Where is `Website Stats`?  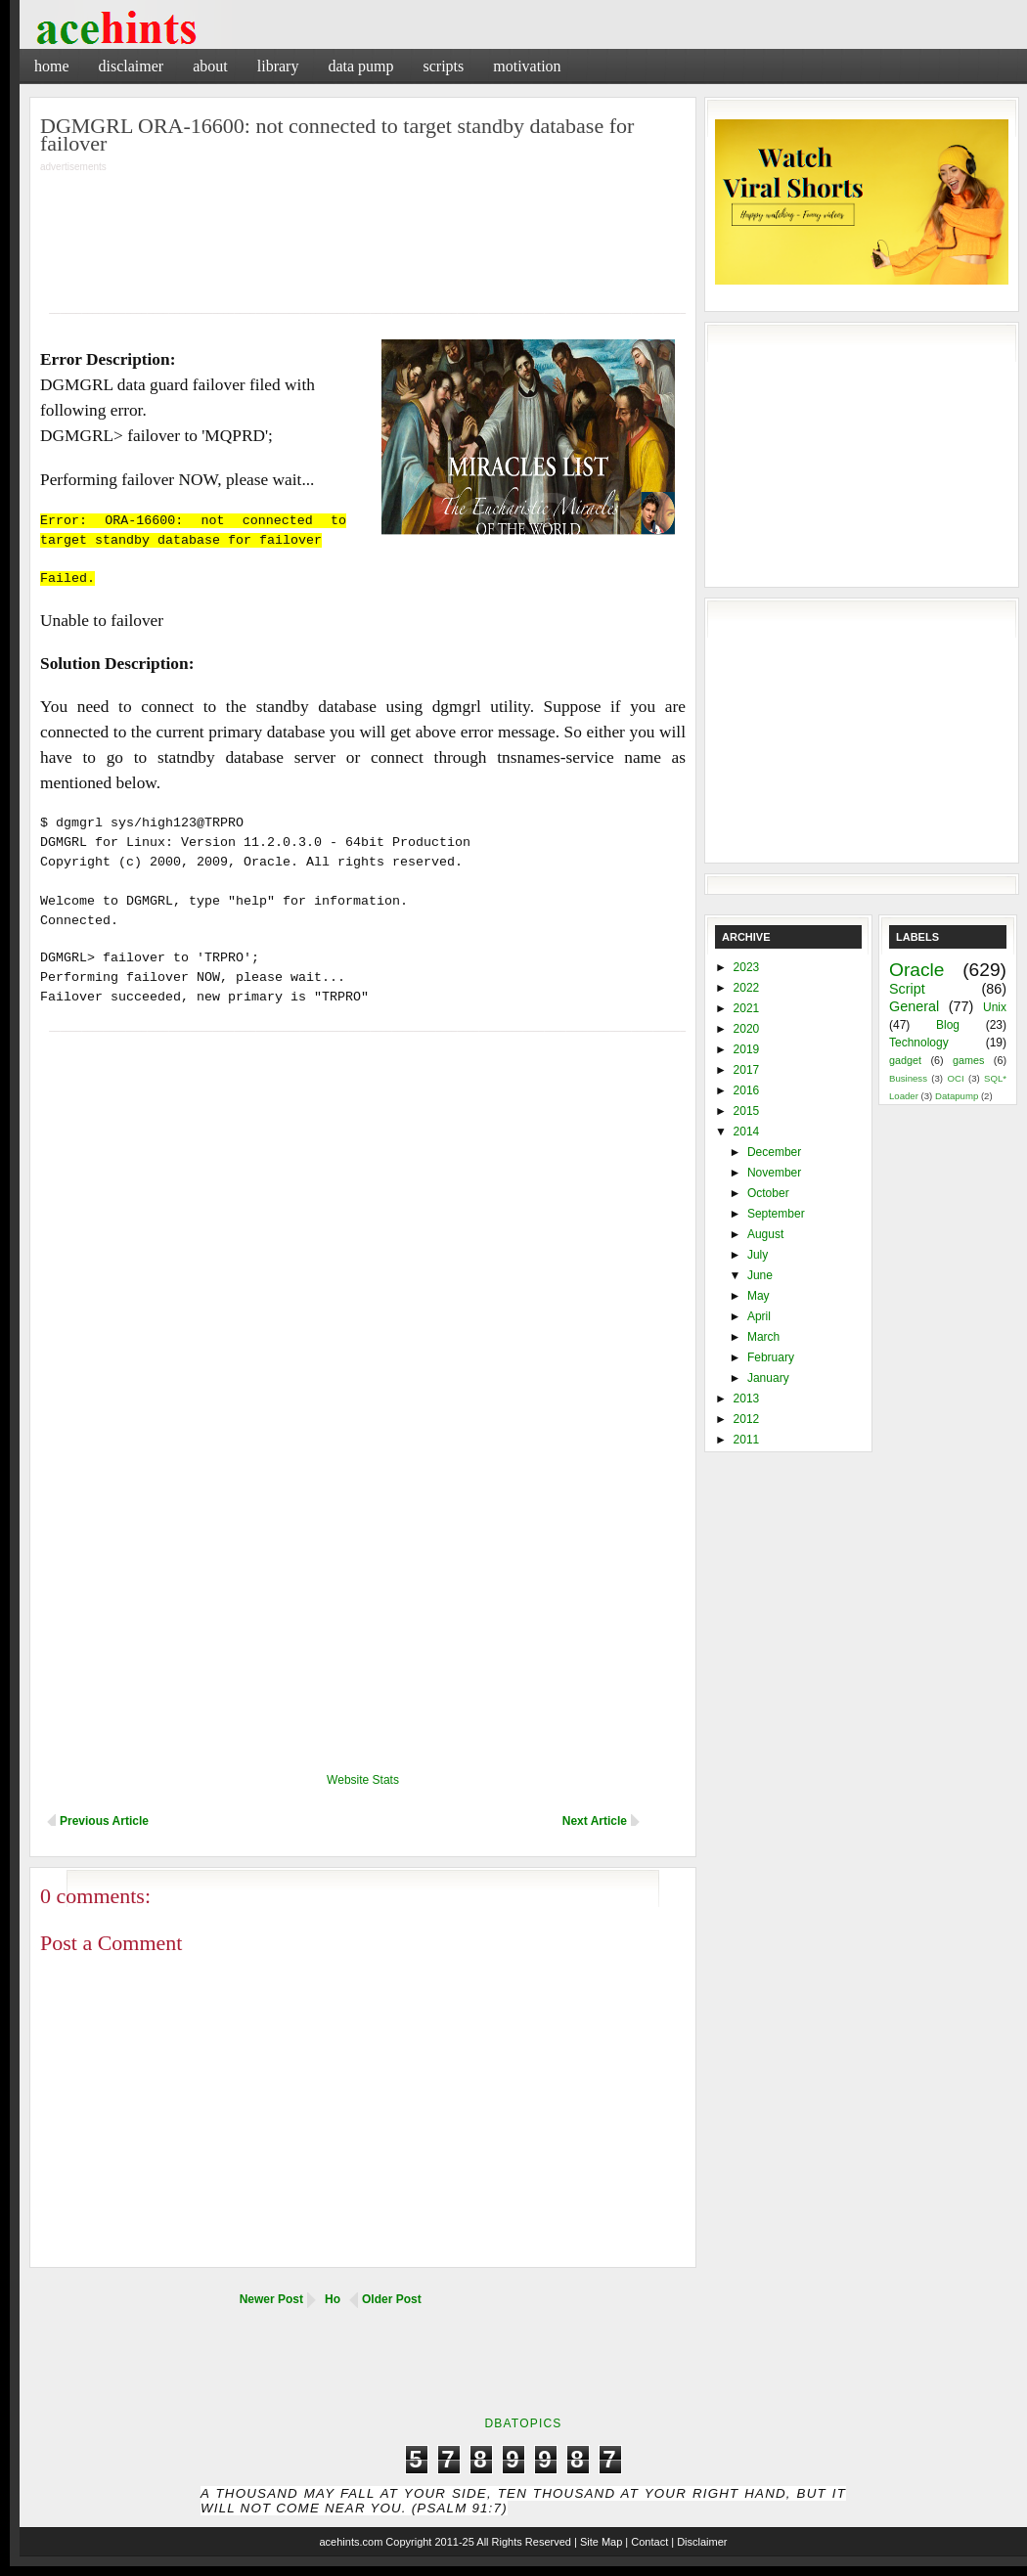 Website Stats is located at coordinates (363, 1780).